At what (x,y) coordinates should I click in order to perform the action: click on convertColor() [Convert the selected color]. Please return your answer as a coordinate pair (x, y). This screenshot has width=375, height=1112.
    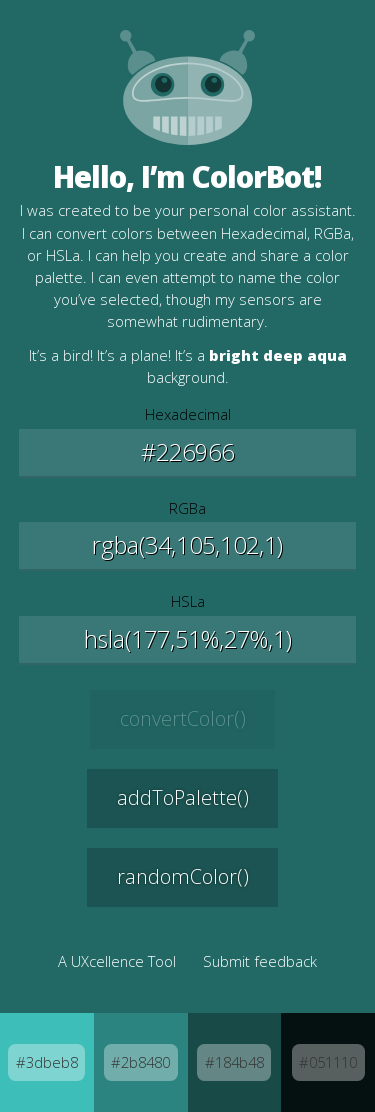
    Looking at the image, I should click on (183, 718).